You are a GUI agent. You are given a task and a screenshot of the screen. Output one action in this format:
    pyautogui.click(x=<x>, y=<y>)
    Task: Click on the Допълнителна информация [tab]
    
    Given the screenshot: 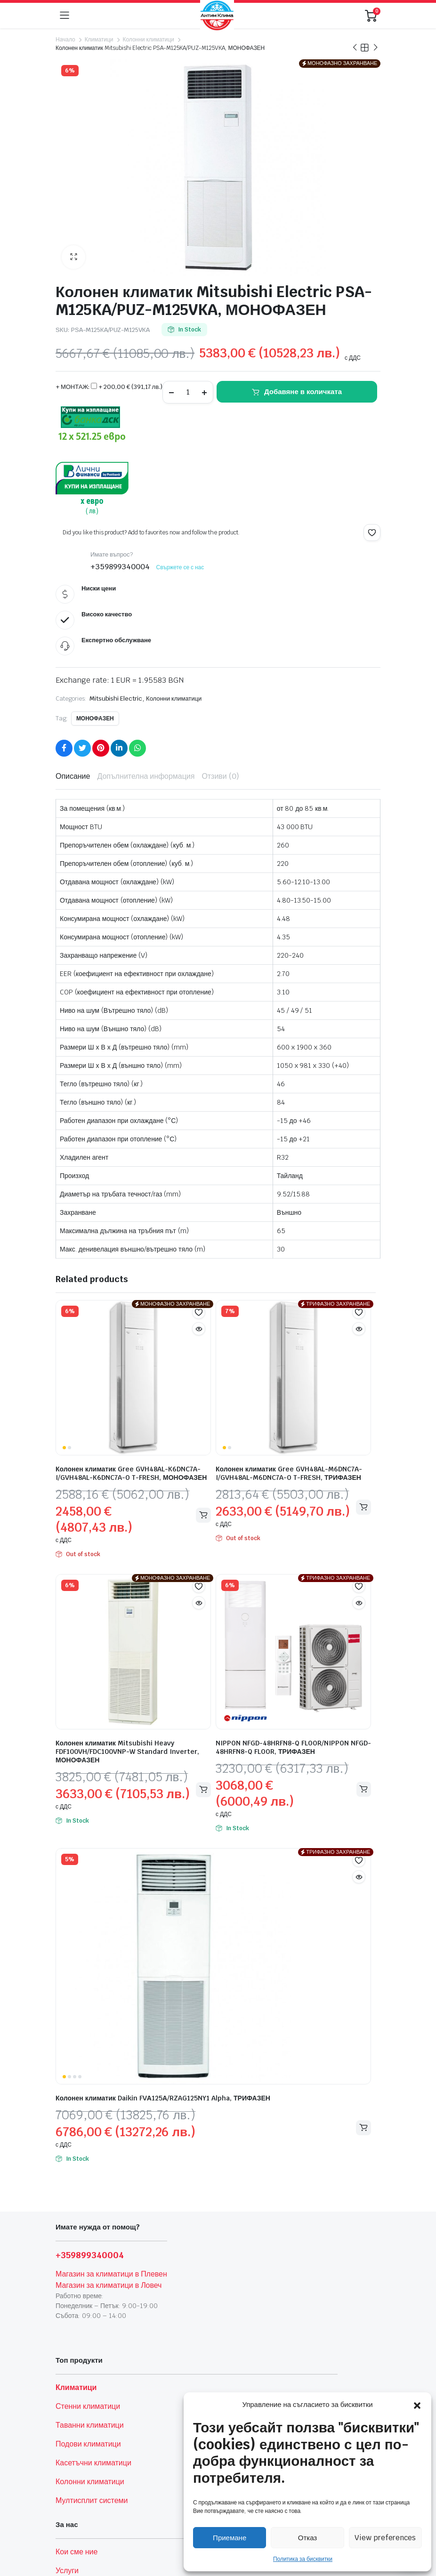 What is the action you would take?
    pyautogui.click(x=145, y=776)
    